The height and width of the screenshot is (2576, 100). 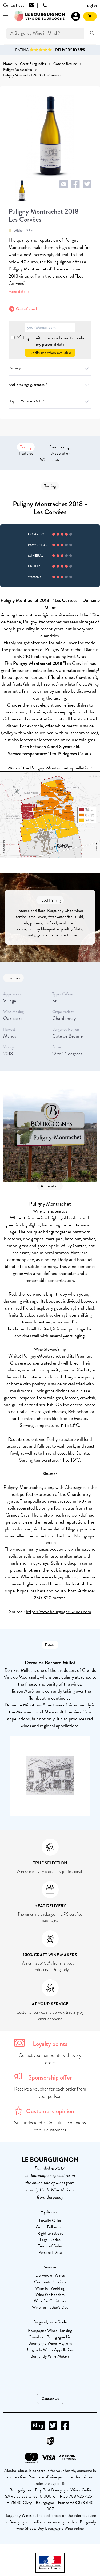 I want to click on Still undecided ? Consult the opinions of our customers, so click(x=50, y=2126).